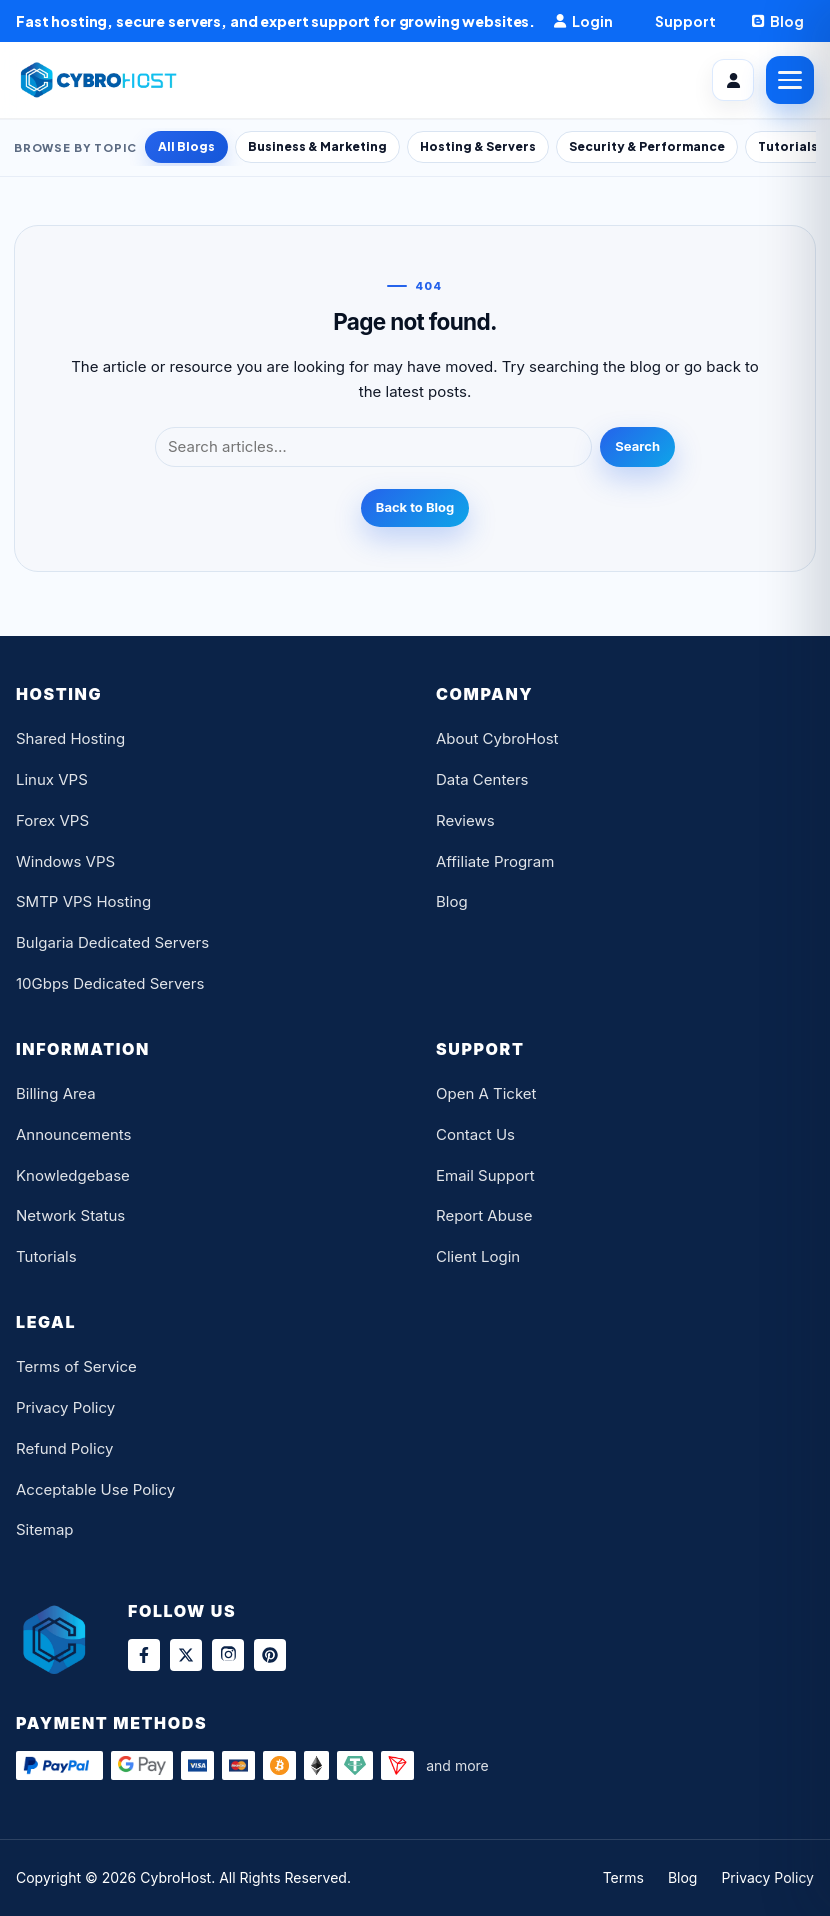 The width and height of the screenshot is (830, 1916). Describe the element at coordinates (484, 1215) in the screenshot. I see `Report Abuse` at that location.